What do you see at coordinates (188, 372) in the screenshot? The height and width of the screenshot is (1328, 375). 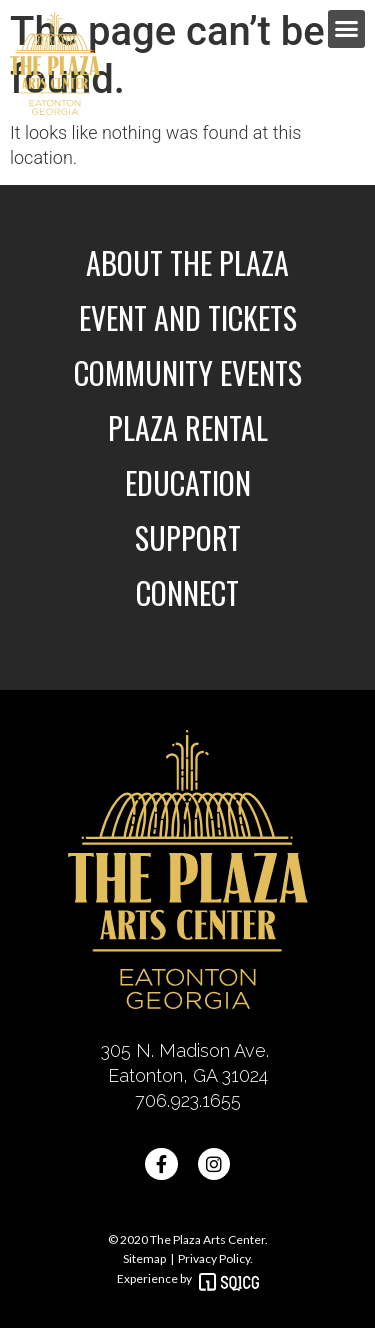 I see `Community Events` at bounding box center [188, 372].